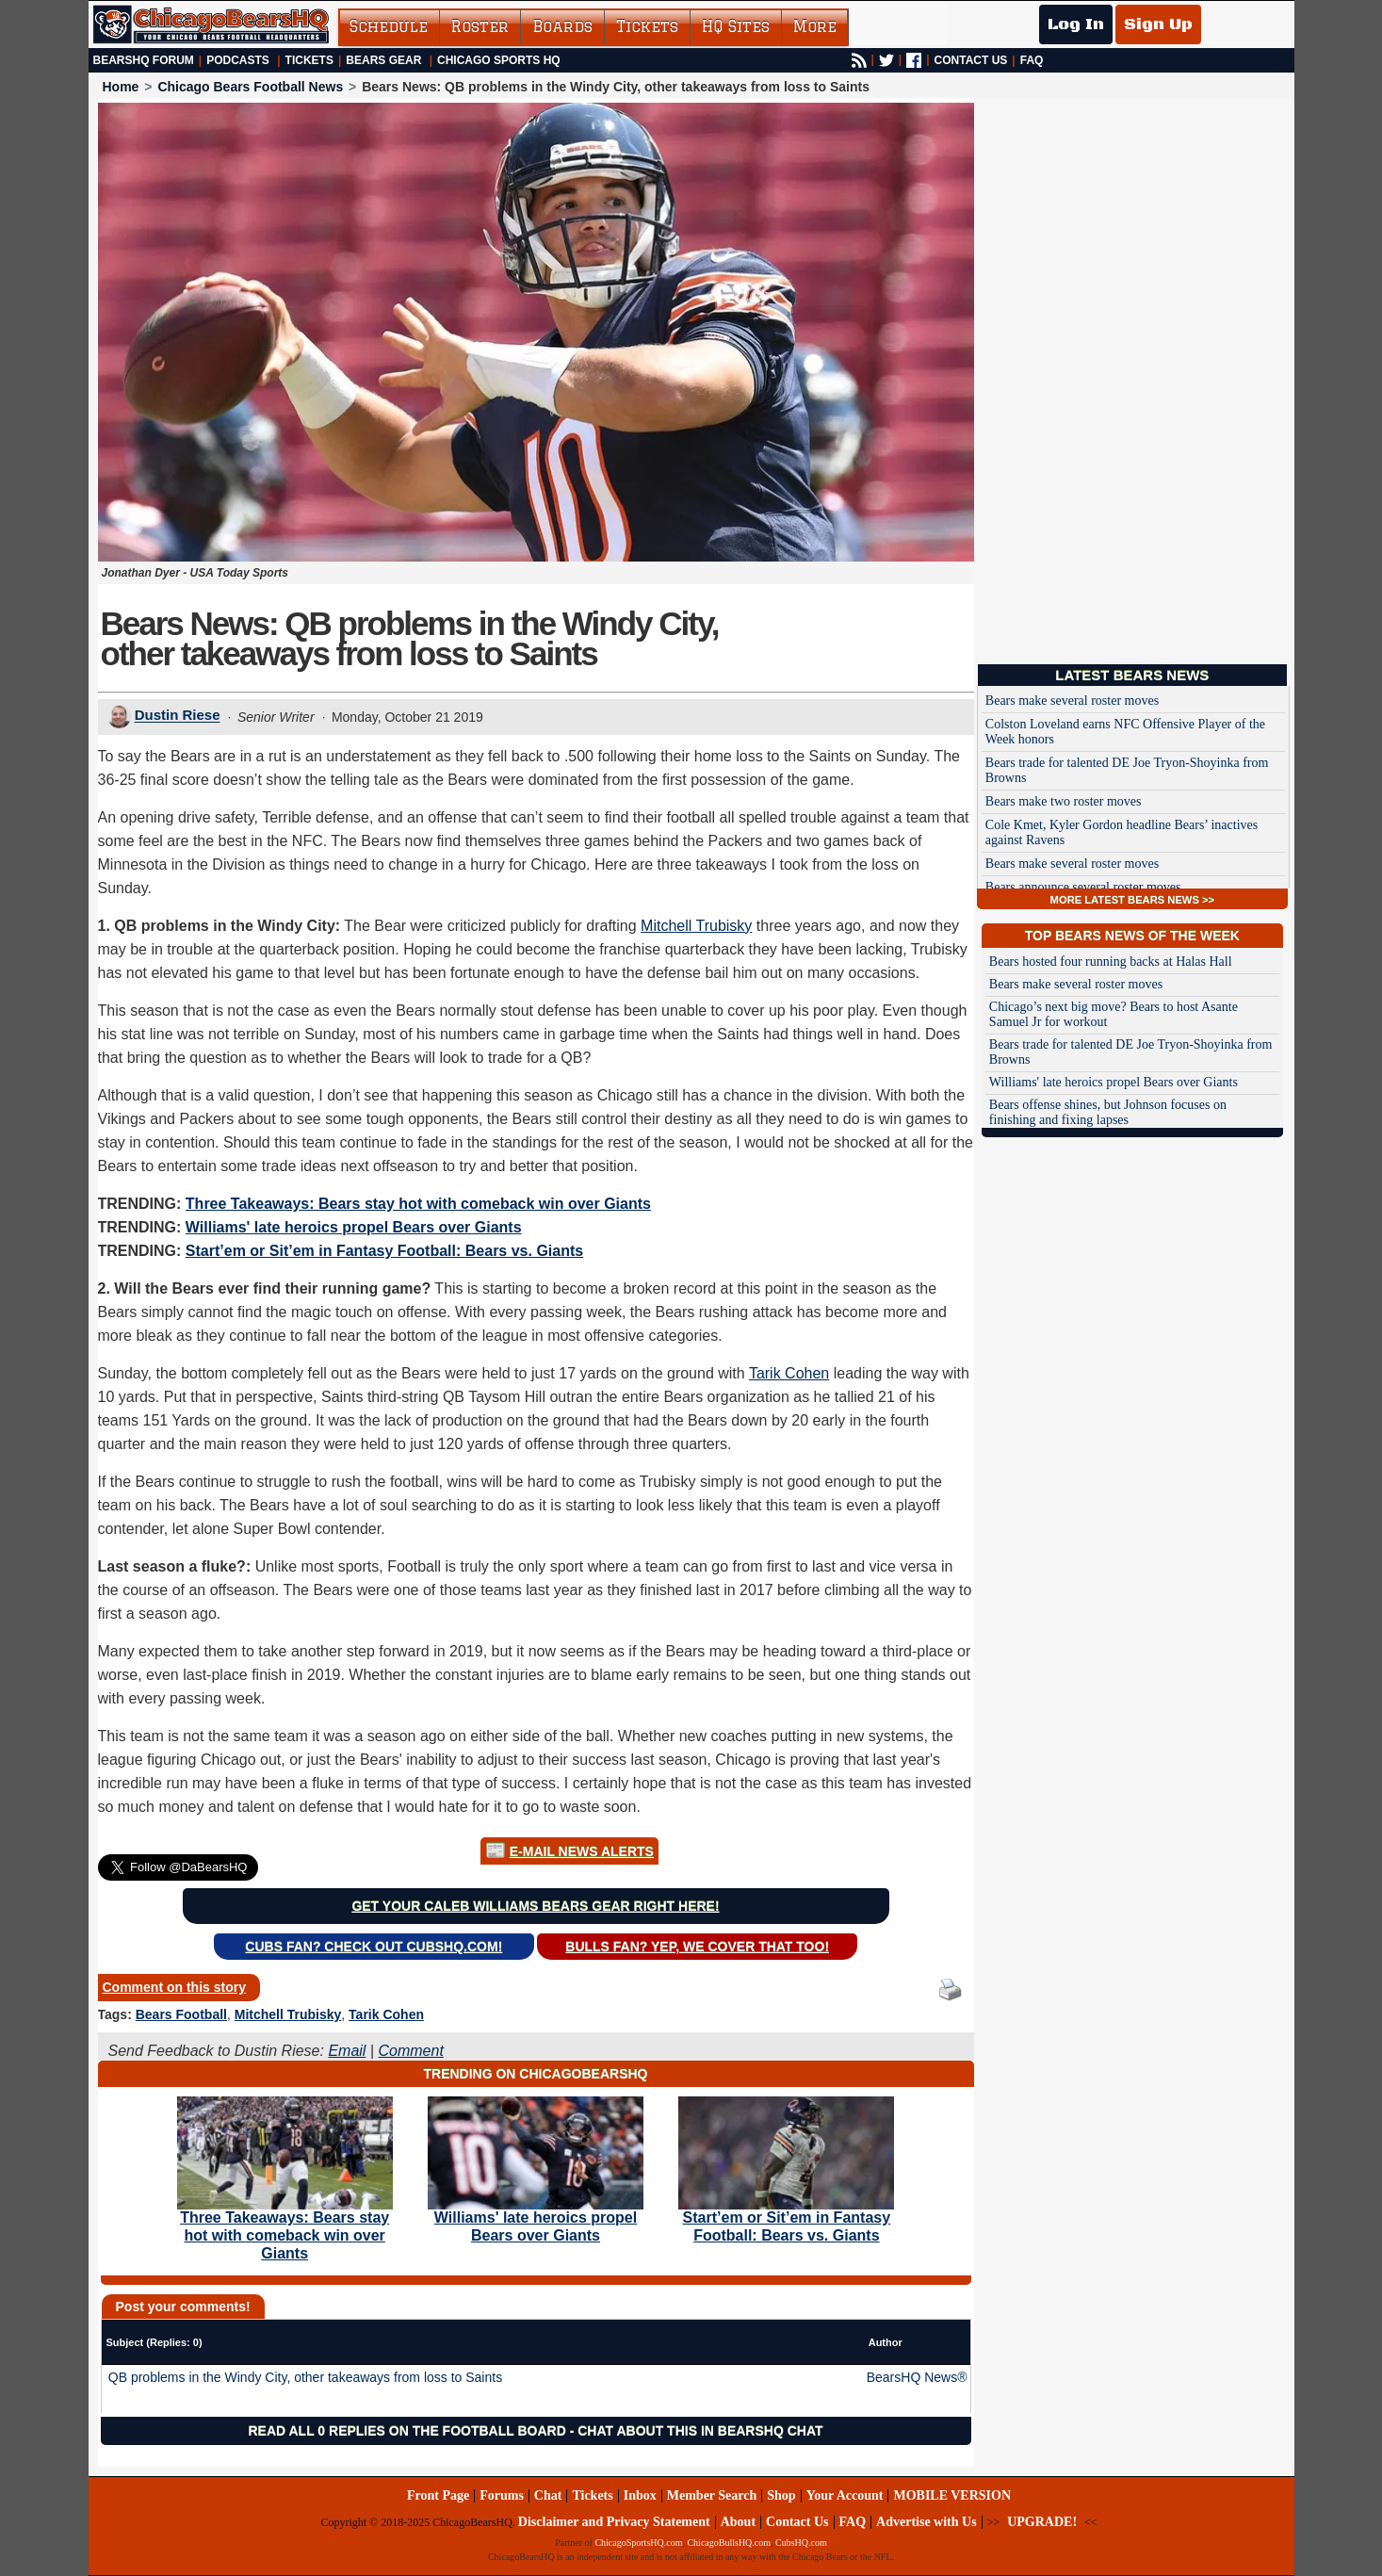 Image resolution: width=1382 pixels, height=2576 pixels. I want to click on QB problems in the Windy City, other takeaways from loss to Saints, so click(305, 2377).